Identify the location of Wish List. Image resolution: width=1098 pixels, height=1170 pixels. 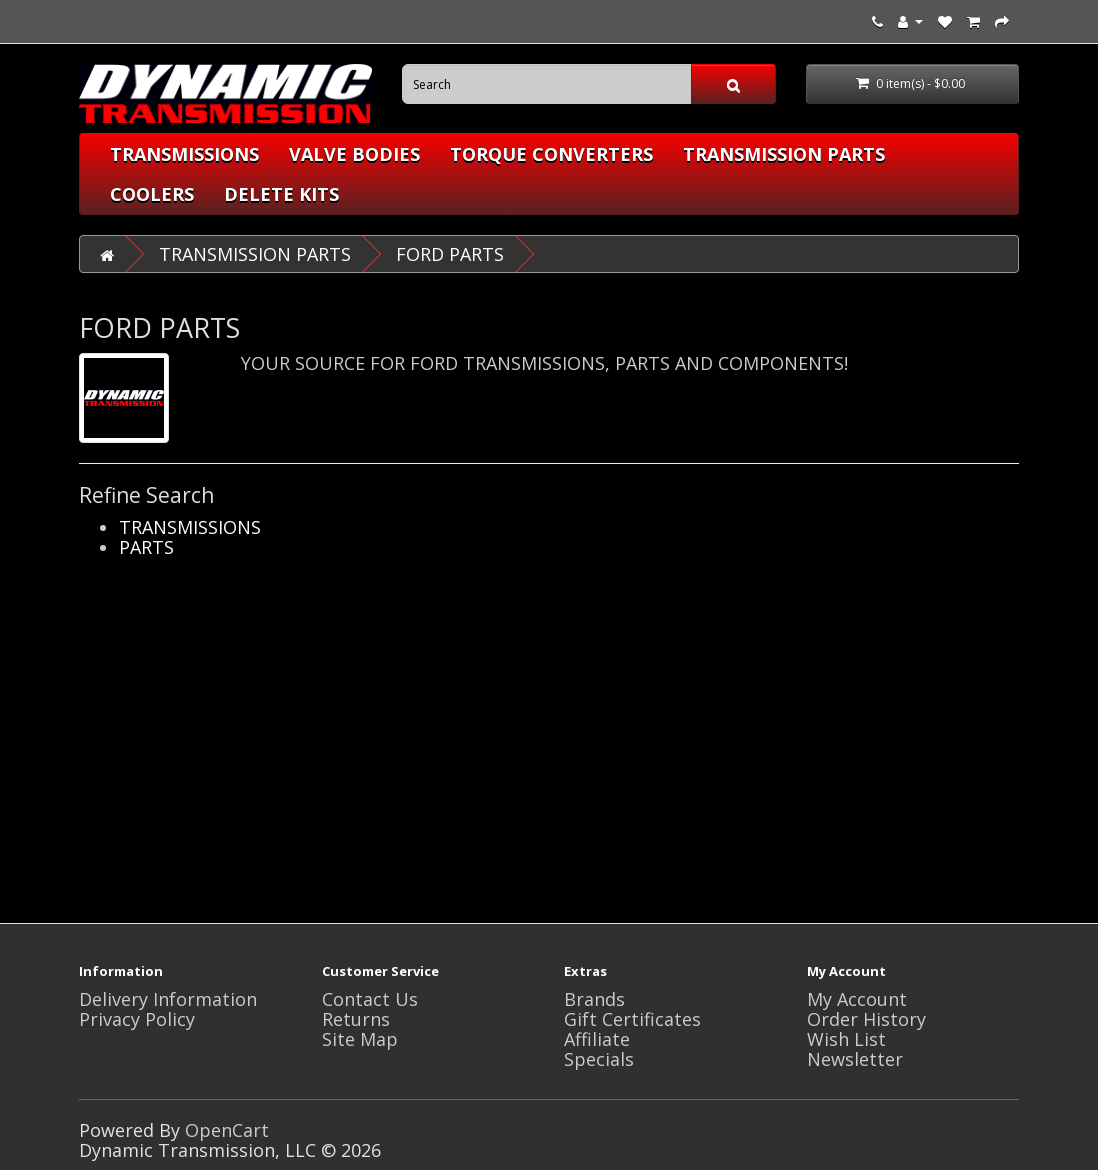
(846, 1039).